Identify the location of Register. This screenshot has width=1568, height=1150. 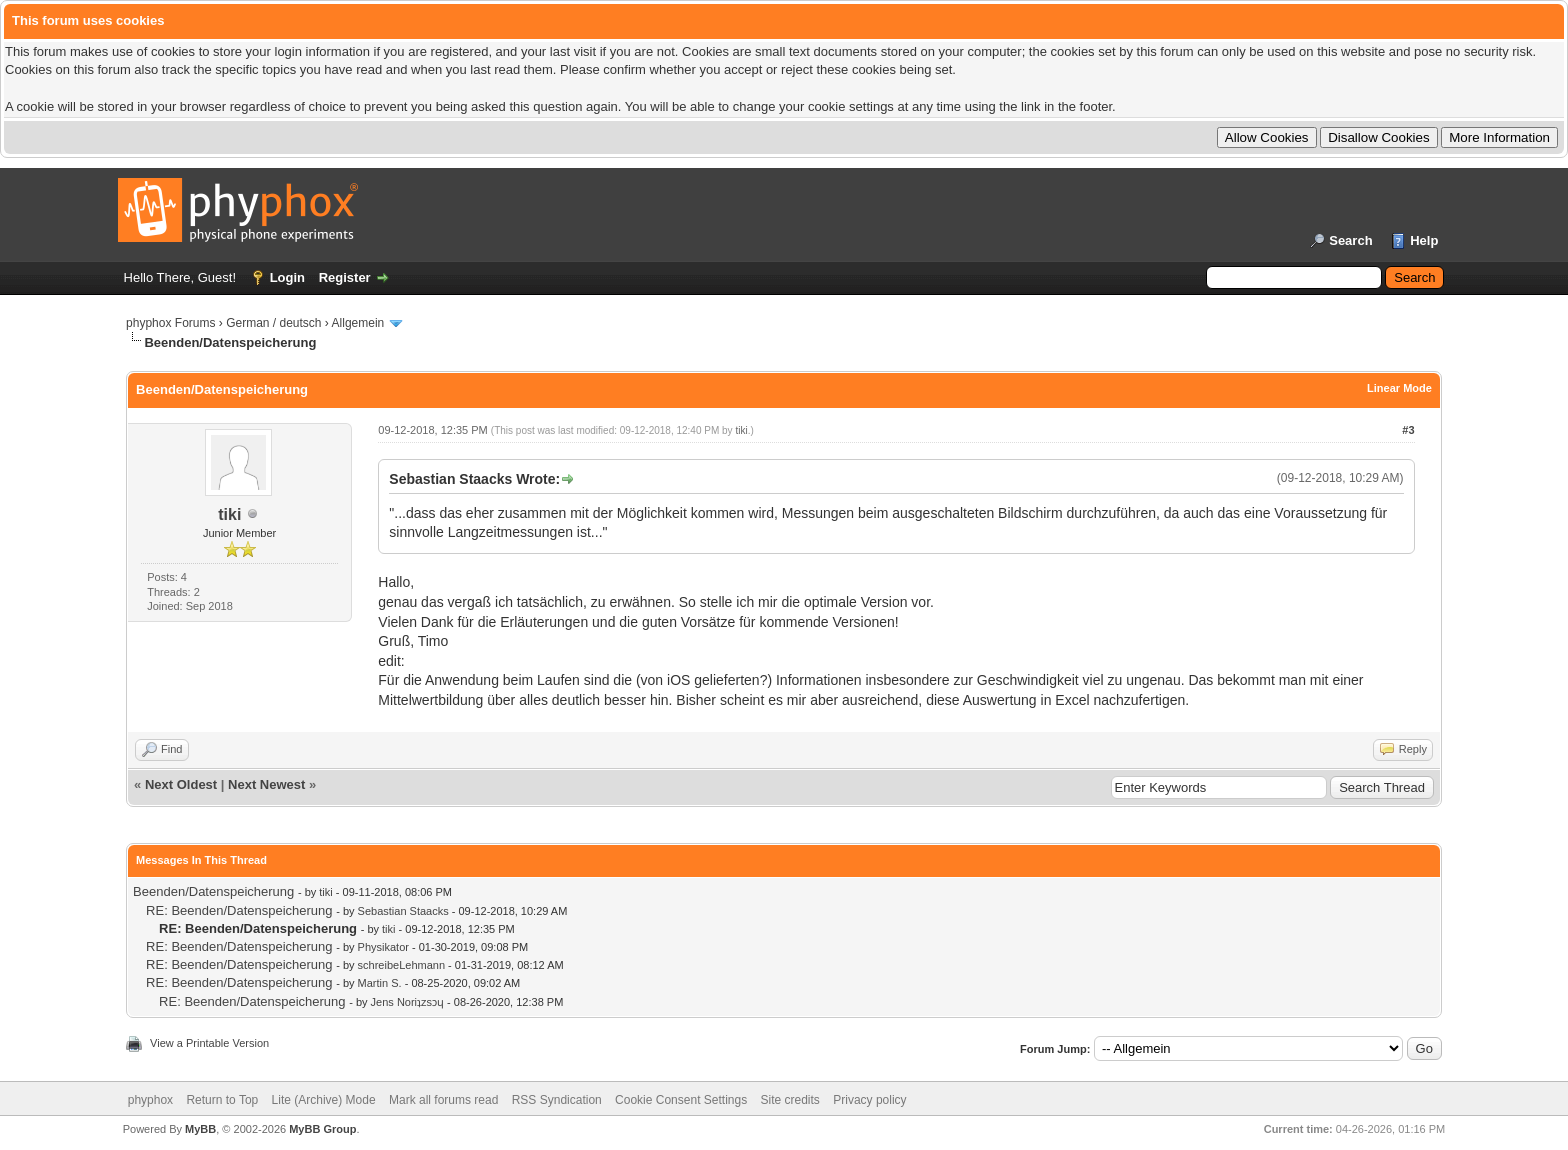
(345, 277).